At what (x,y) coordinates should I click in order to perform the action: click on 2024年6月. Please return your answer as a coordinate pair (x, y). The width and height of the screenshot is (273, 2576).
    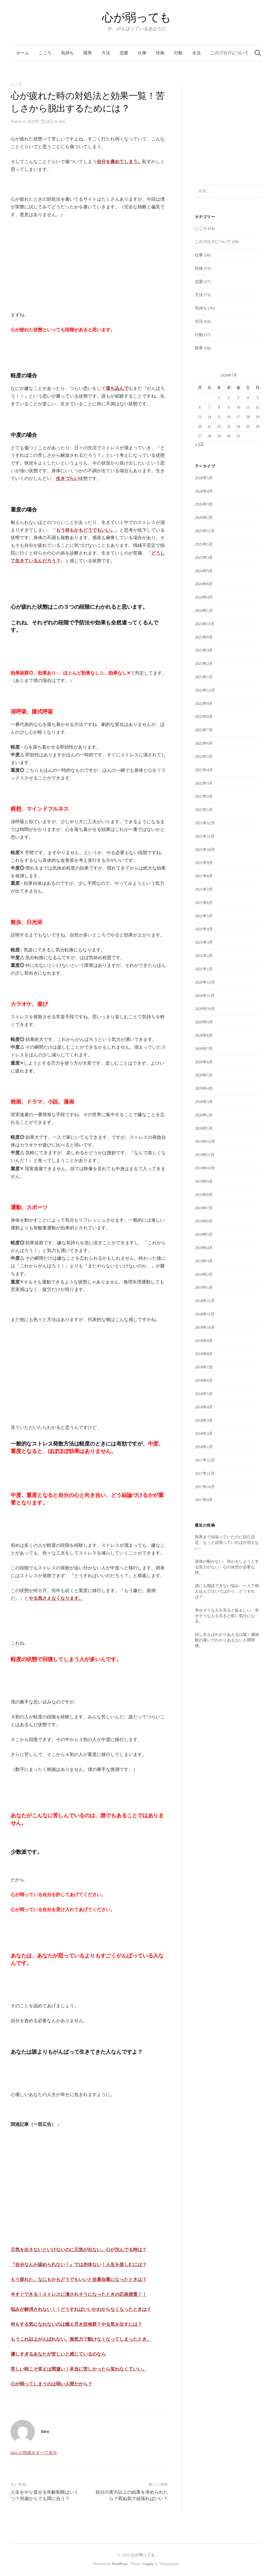
    Looking at the image, I should click on (204, 584).